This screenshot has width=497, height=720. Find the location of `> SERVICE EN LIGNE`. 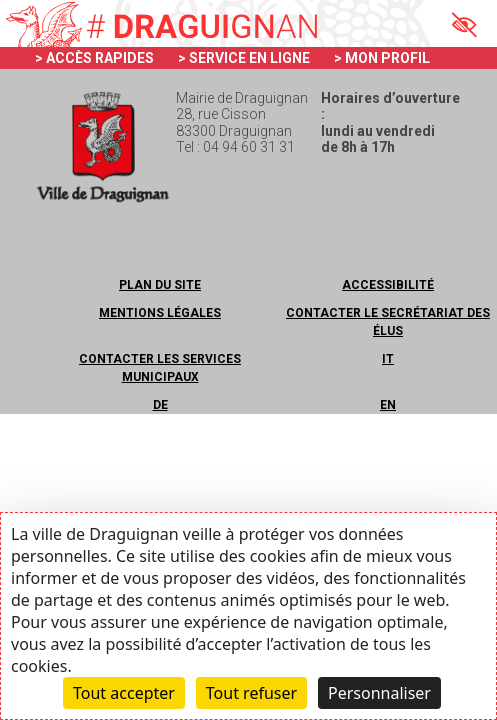

> SERVICE EN LIGNE is located at coordinates (244, 58).